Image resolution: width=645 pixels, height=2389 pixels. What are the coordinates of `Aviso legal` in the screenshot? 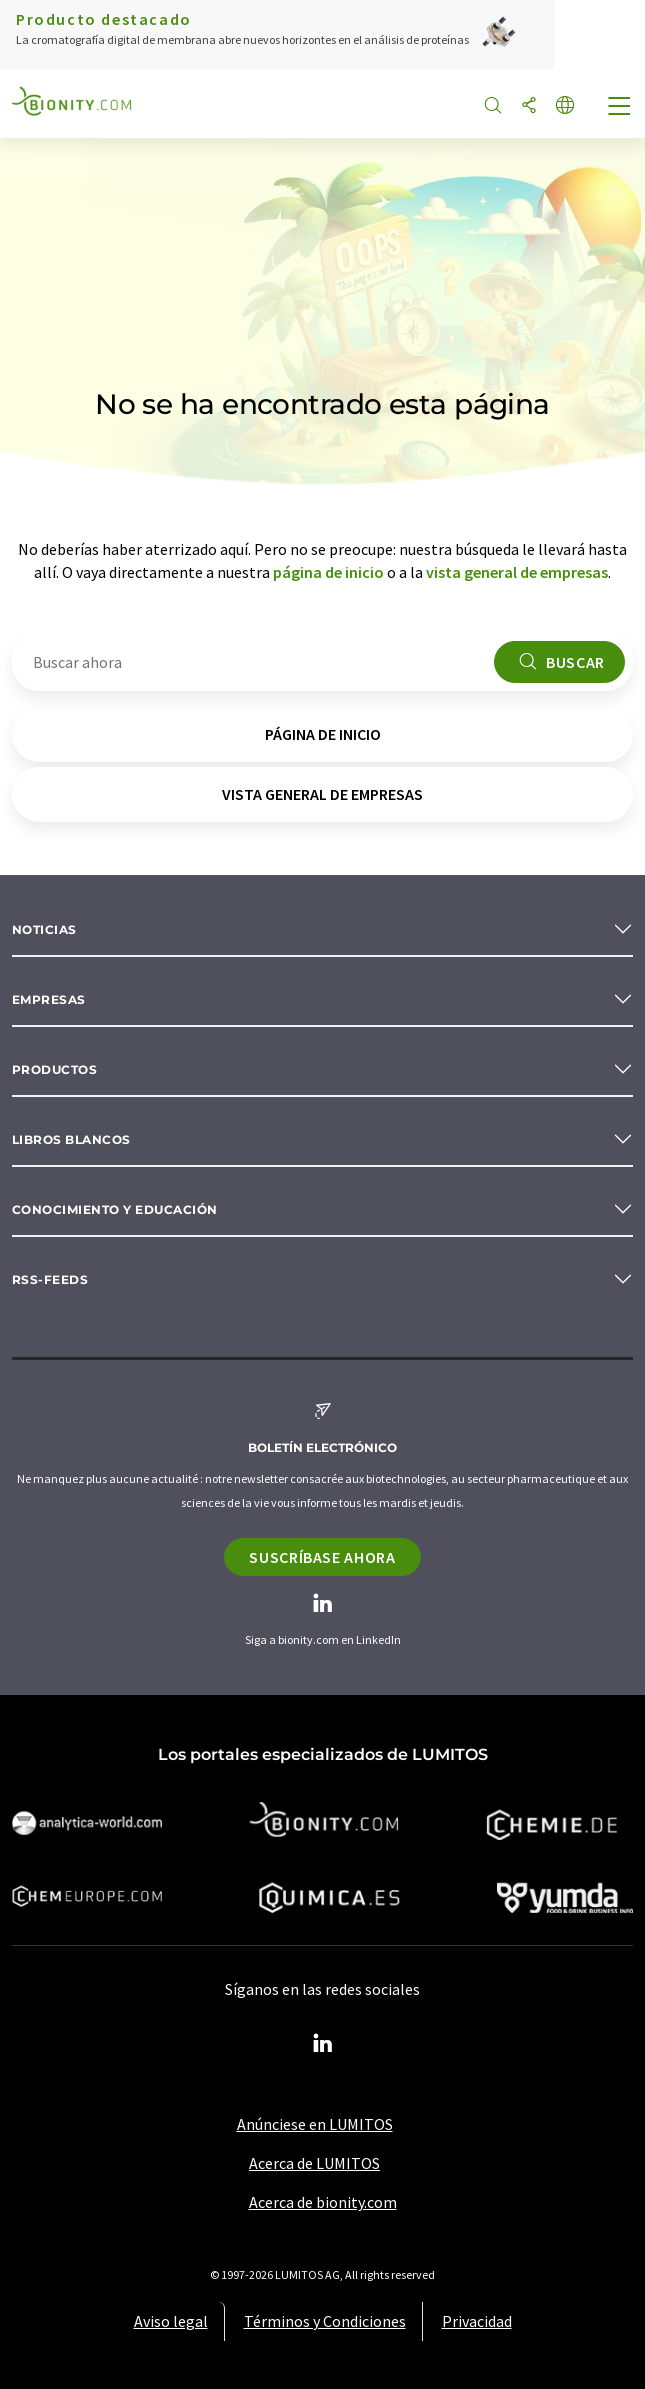 It's located at (171, 2321).